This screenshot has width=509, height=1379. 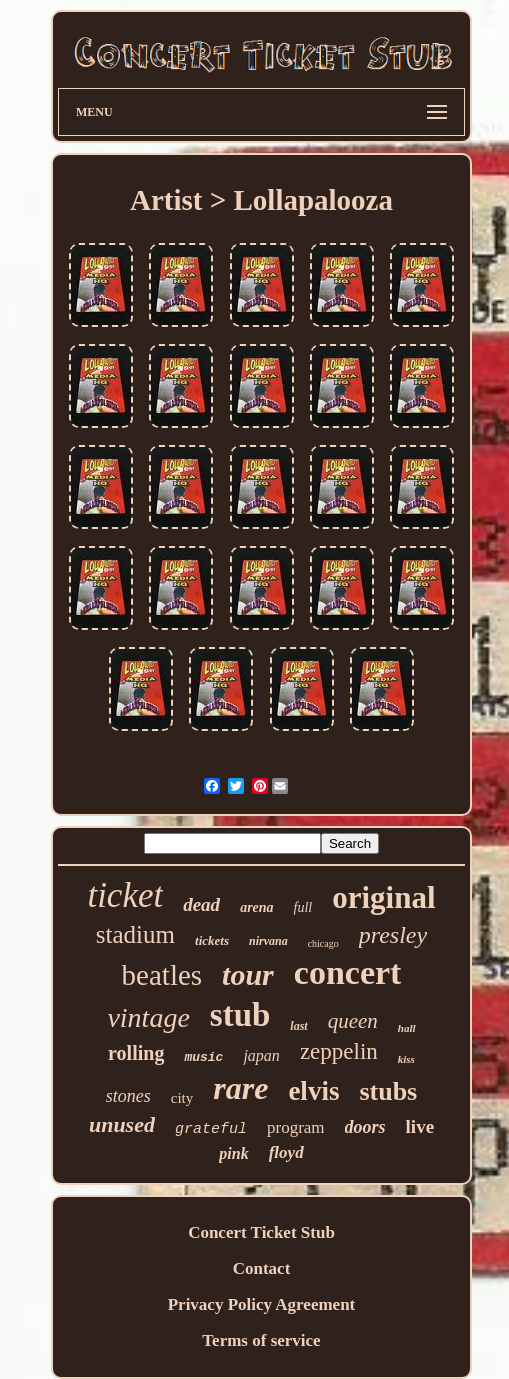 I want to click on tour, so click(x=248, y=974).